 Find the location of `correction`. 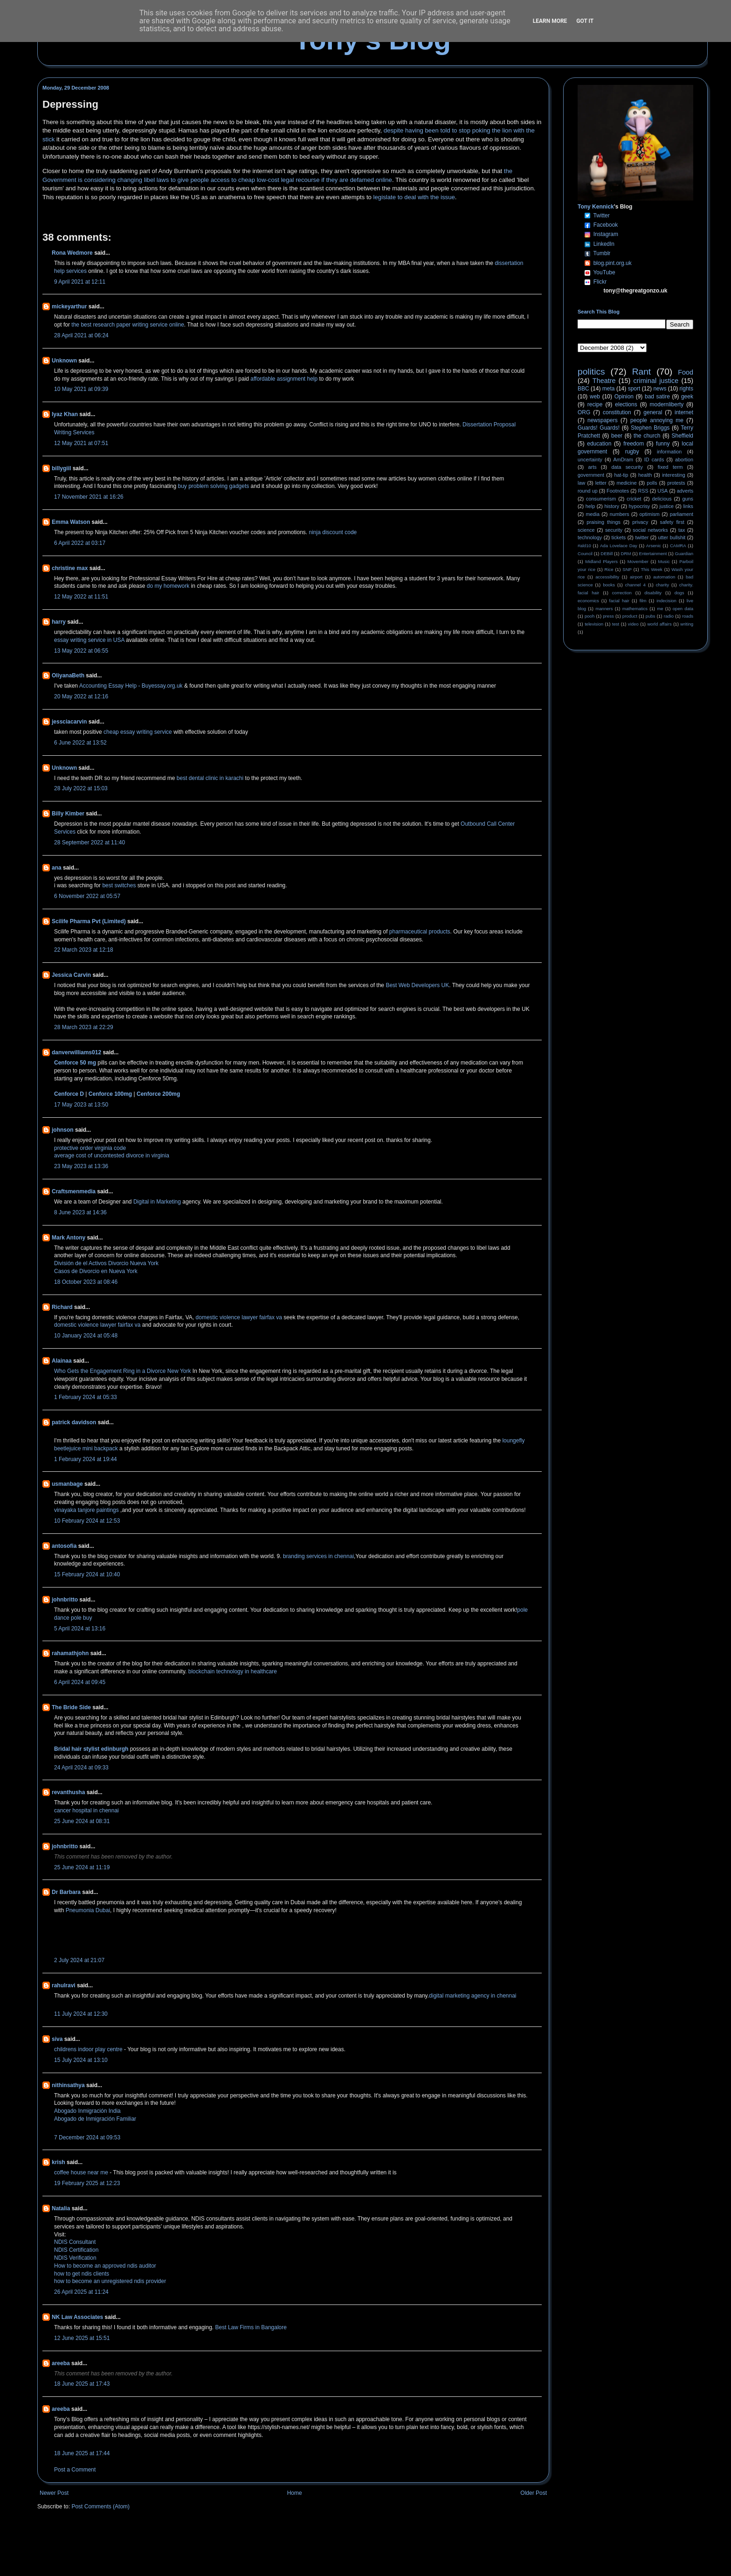

correction is located at coordinates (622, 592).